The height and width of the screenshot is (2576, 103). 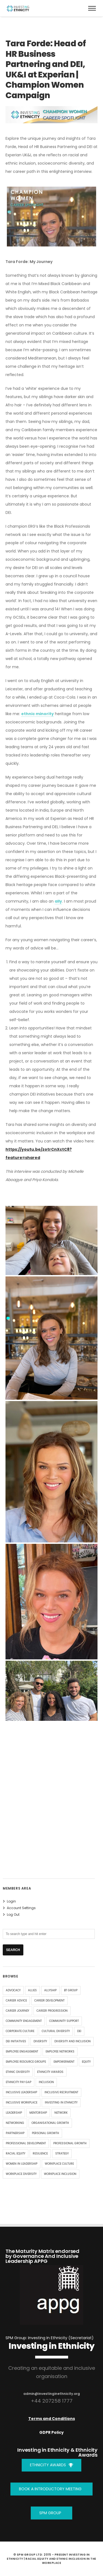 What do you see at coordinates (79, 2031) in the screenshot?
I see `DEI [DEI (15 items)]` at bounding box center [79, 2031].